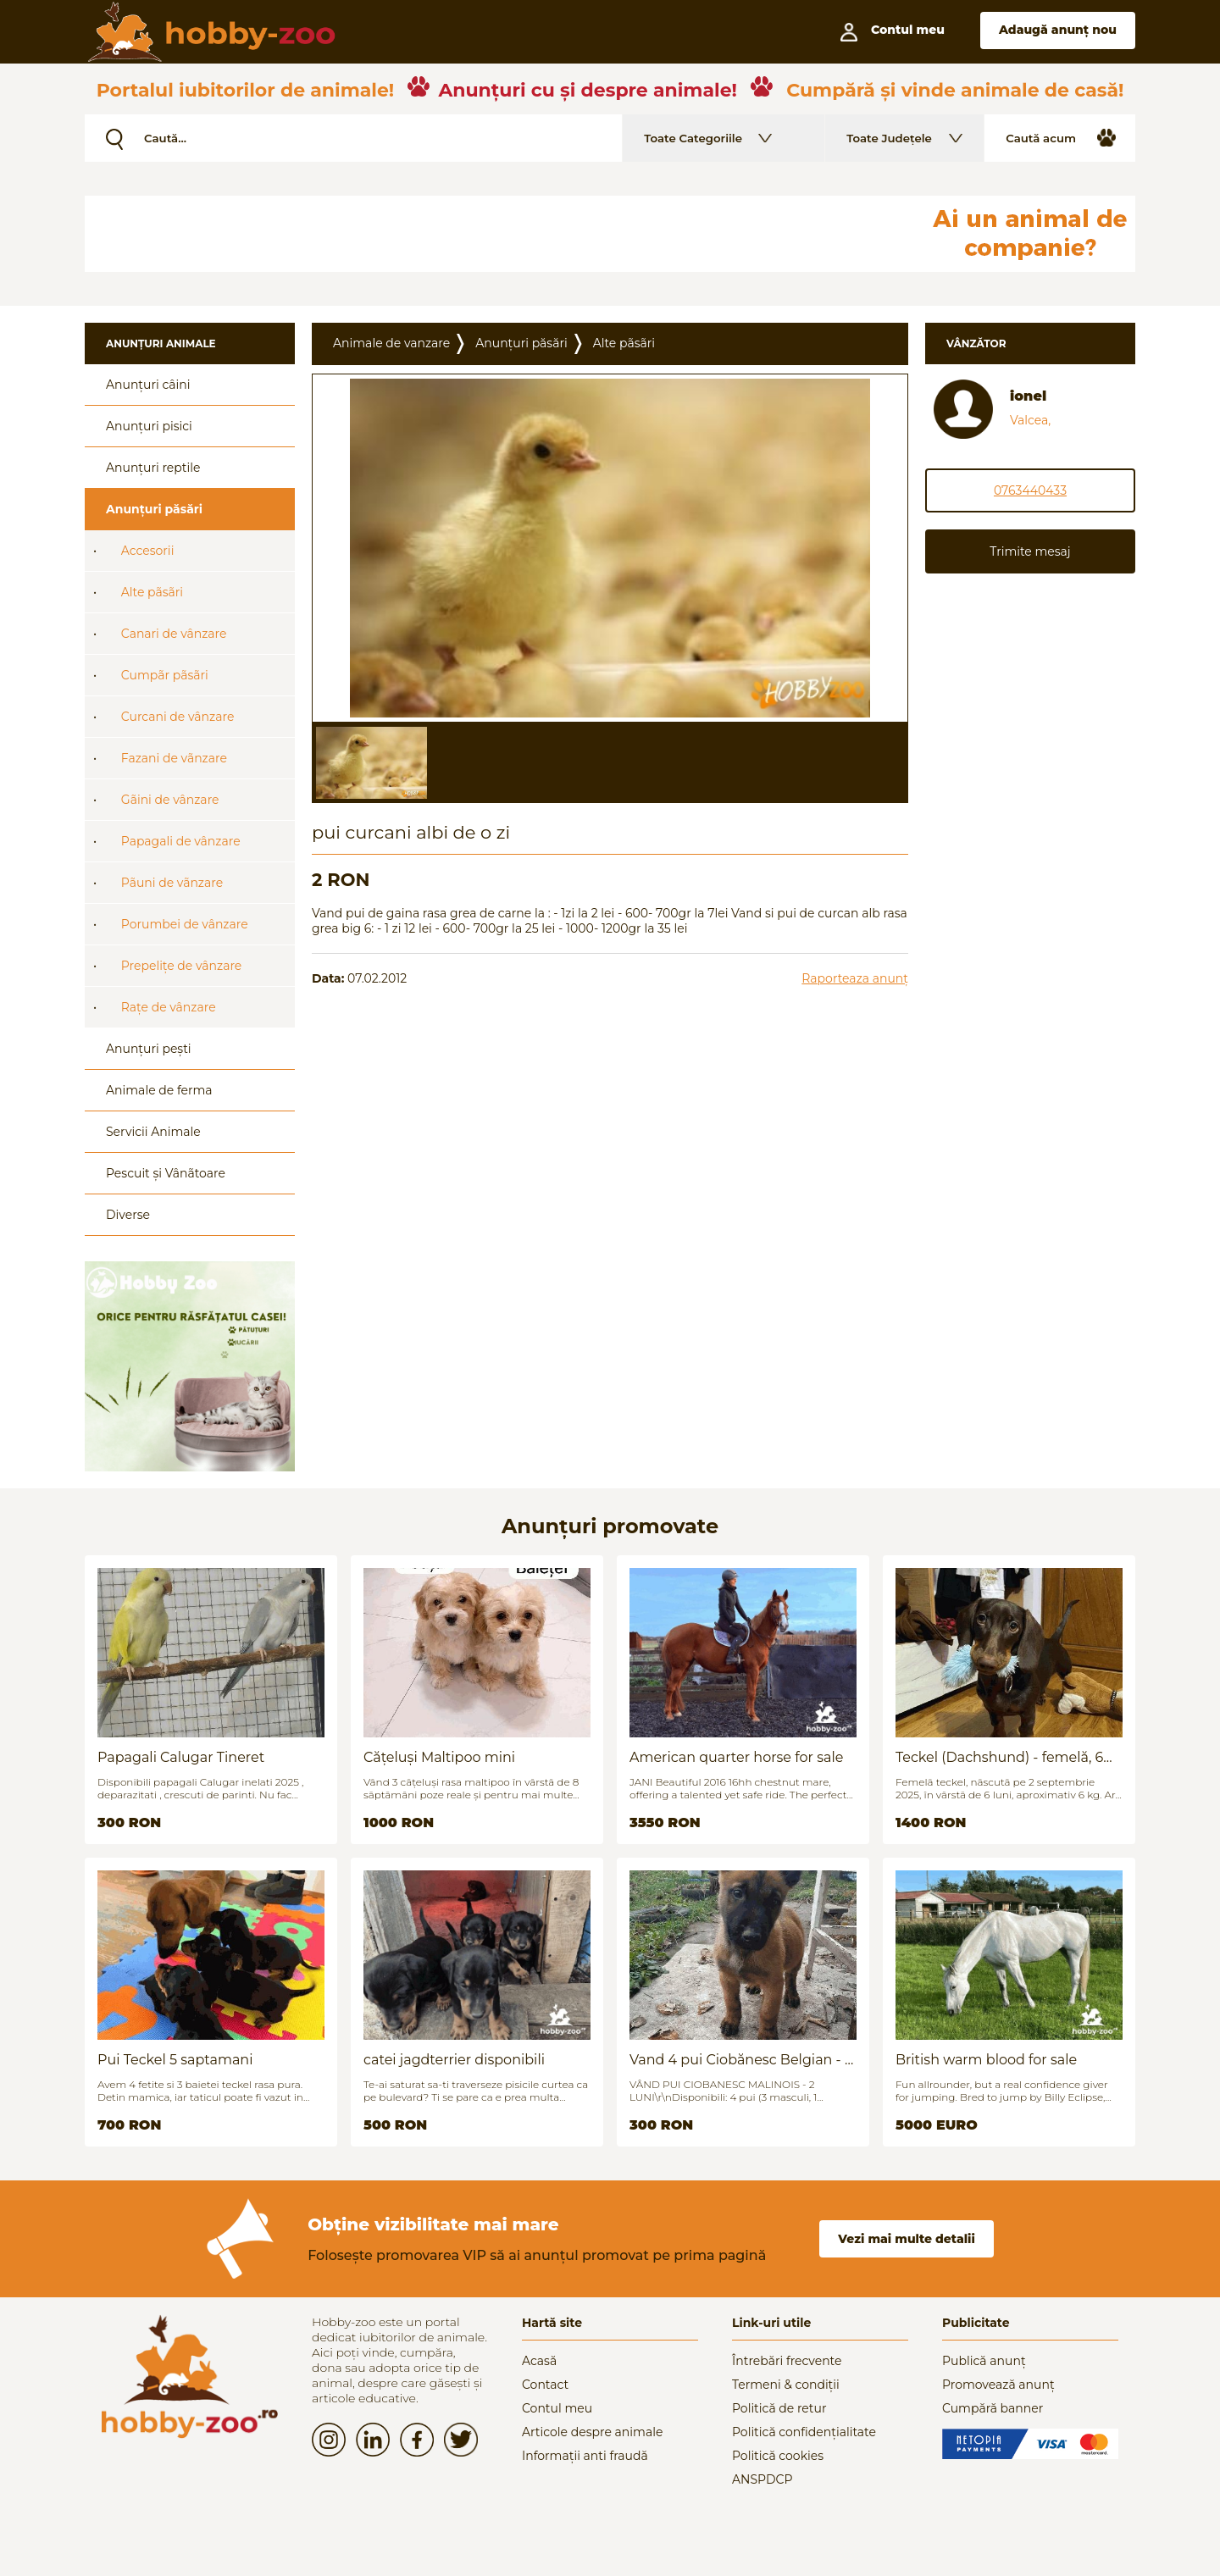 The width and height of the screenshot is (1220, 2576). Describe the element at coordinates (539, 2360) in the screenshot. I see `Acasă` at that location.